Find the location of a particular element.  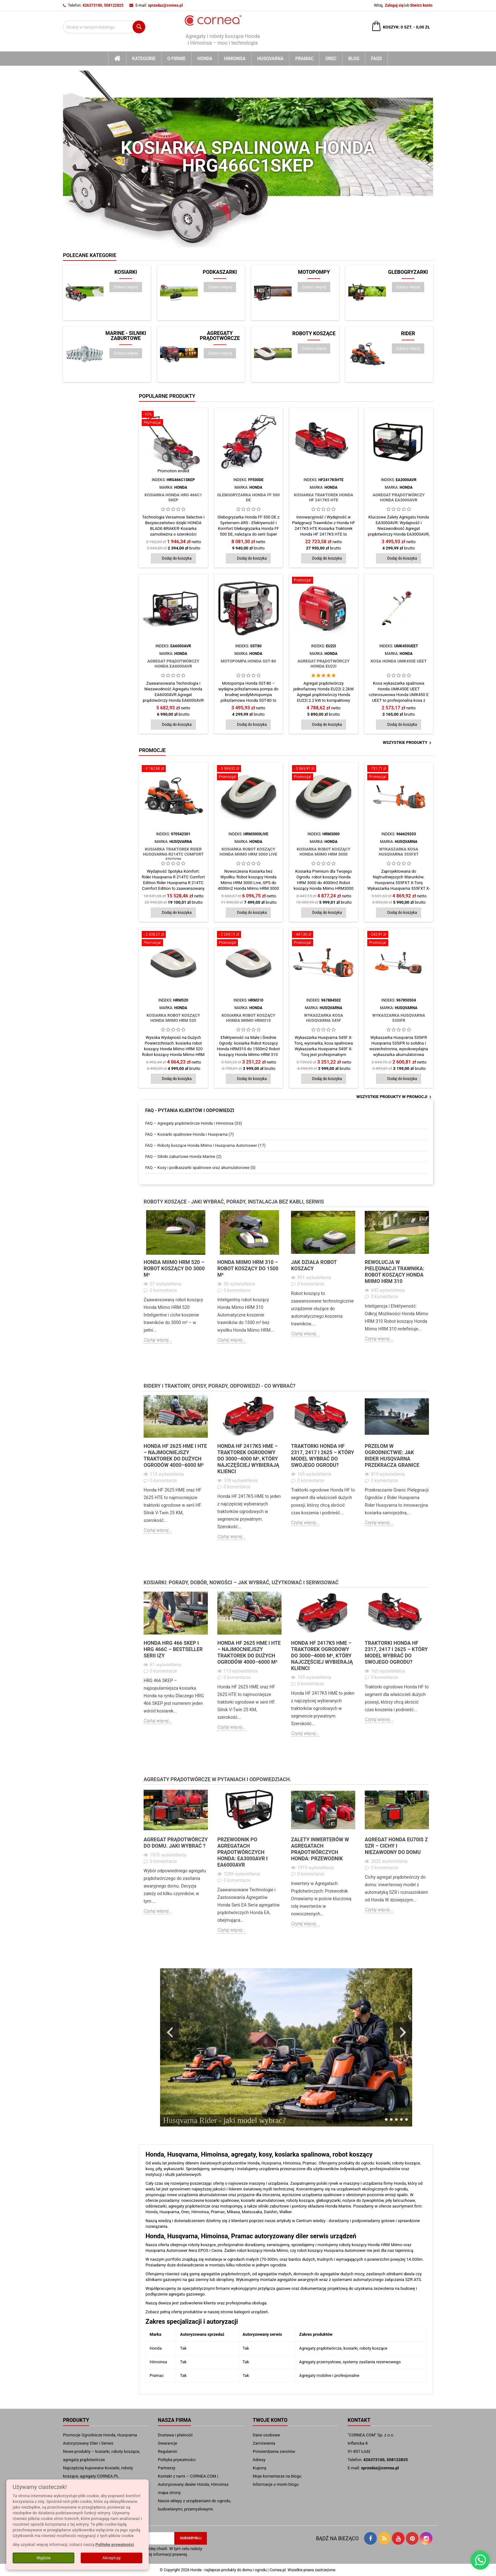

Motopompy is located at coordinates (314, 272).